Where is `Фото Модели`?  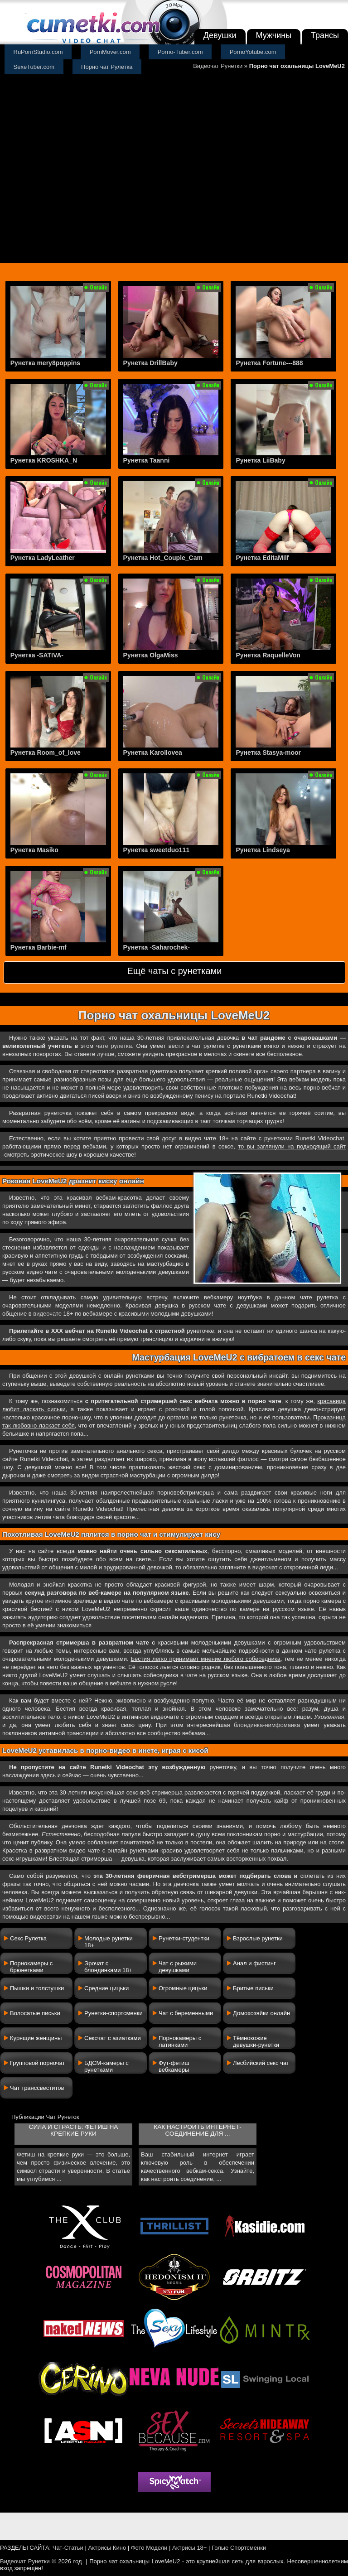 Фото Модели is located at coordinates (149, 2547).